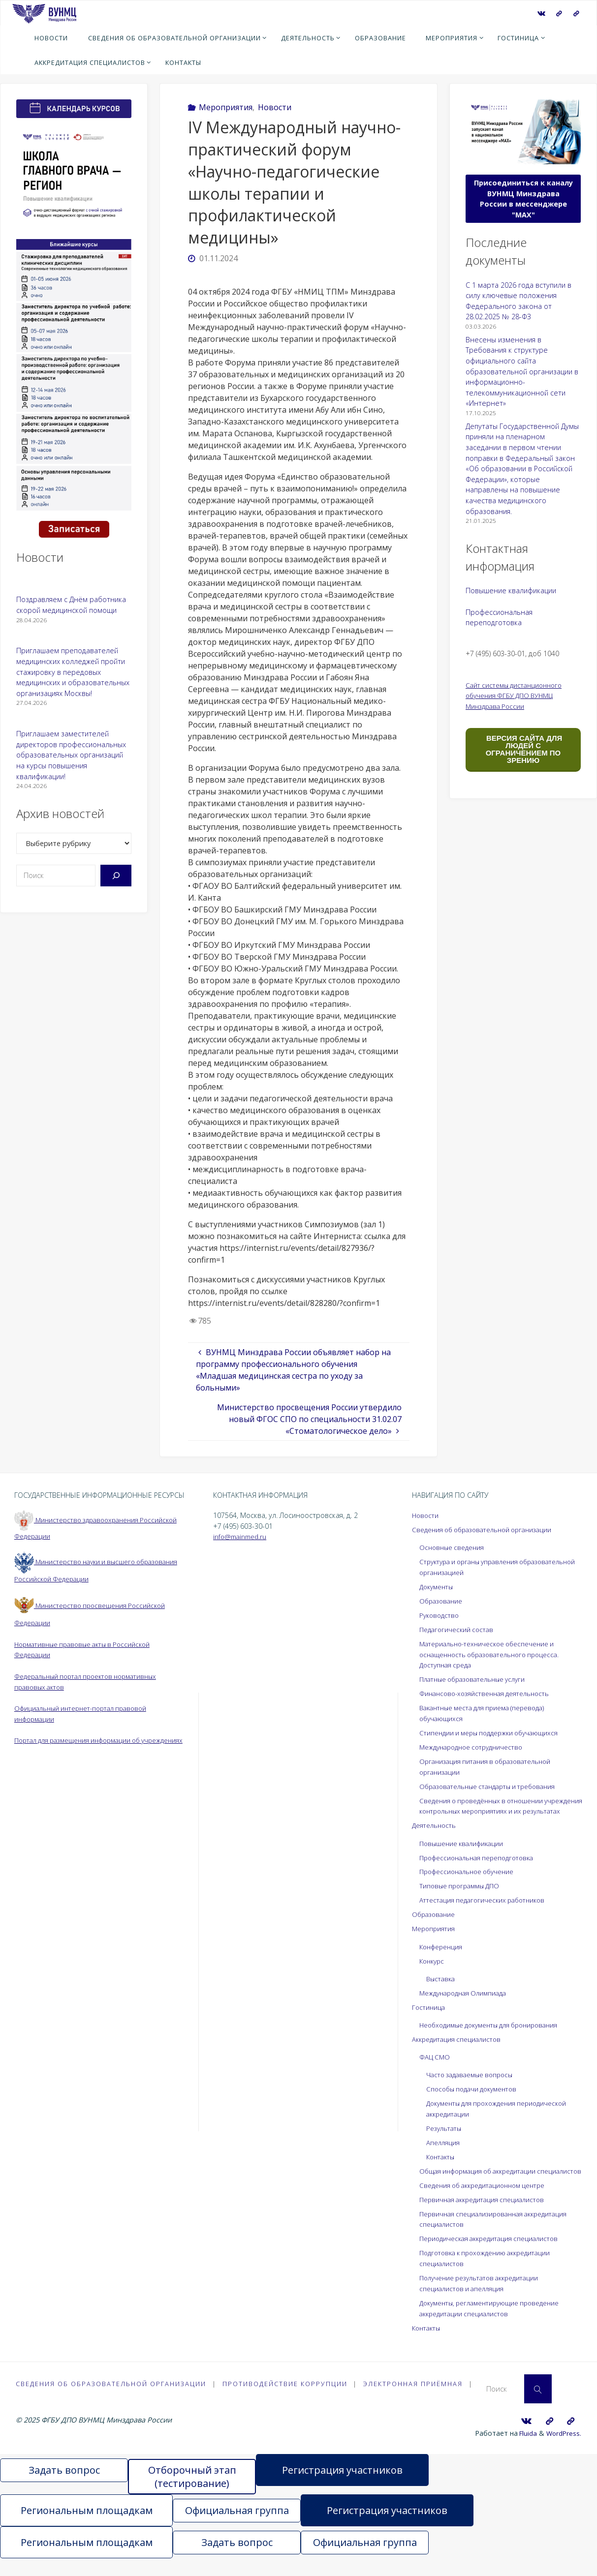 The image size is (597, 2576). I want to click on Сведения об аккредитационном центре, so click(488, 2202).